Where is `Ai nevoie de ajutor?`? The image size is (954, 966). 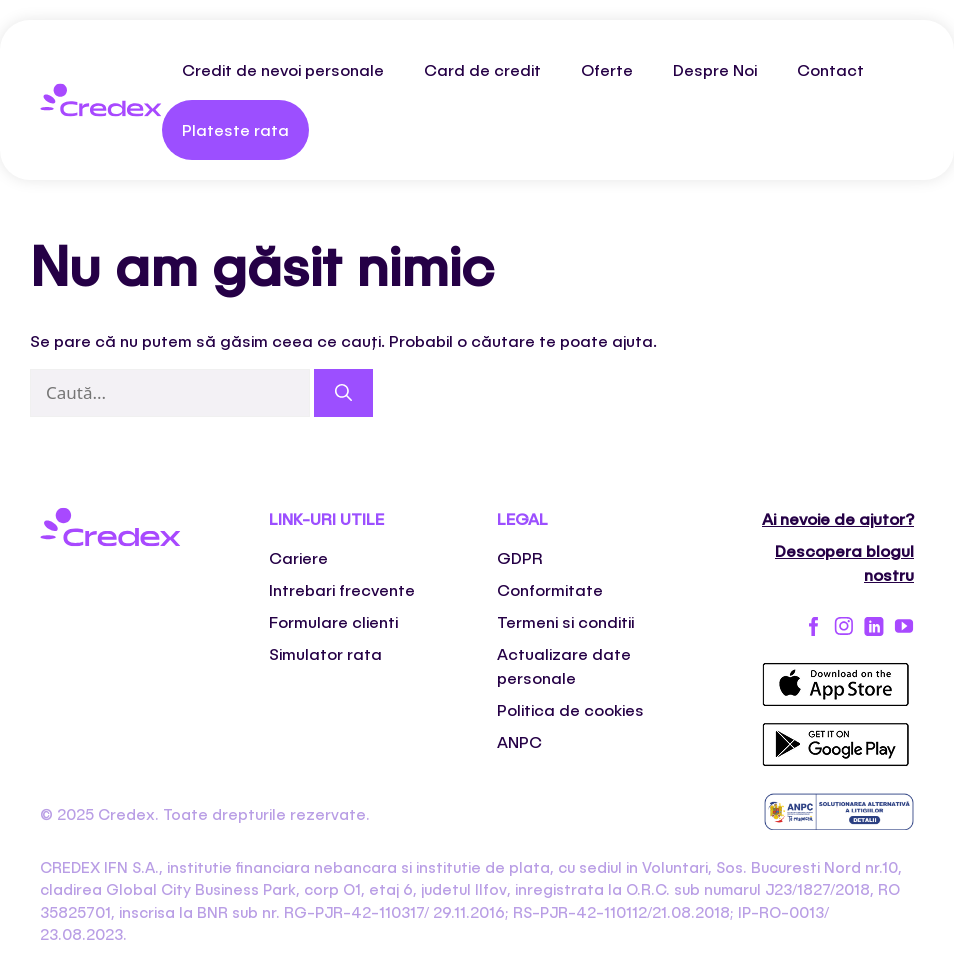 Ai nevoie de ajutor? is located at coordinates (838, 518).